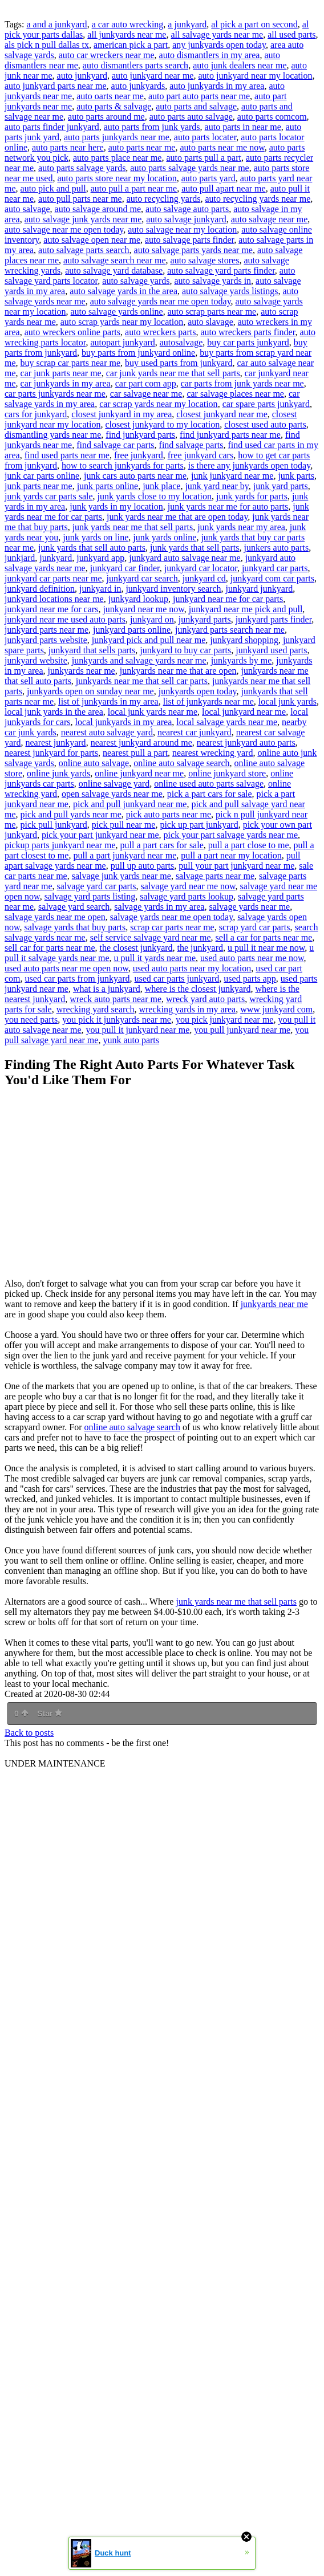 This screenshot has width=324, height=2576. I want to click on car salvage places near me, so click(235, 393).